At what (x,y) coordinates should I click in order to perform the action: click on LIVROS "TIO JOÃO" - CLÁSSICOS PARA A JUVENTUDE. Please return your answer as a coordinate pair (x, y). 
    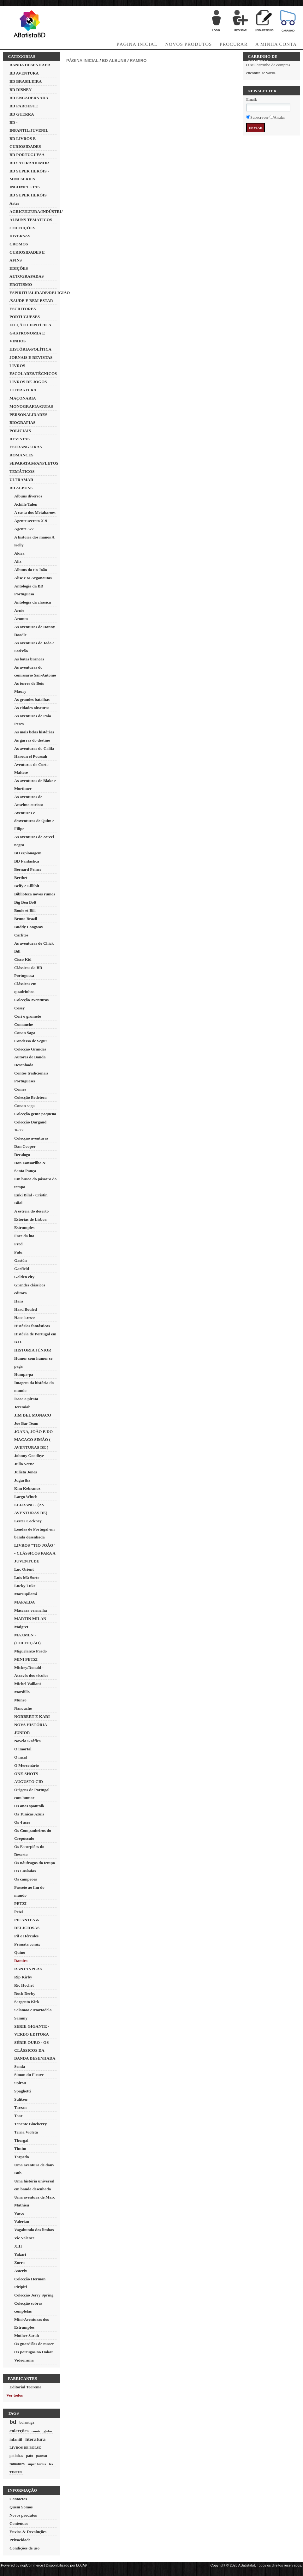
    Looking at the image, I should click on (35, 1553).